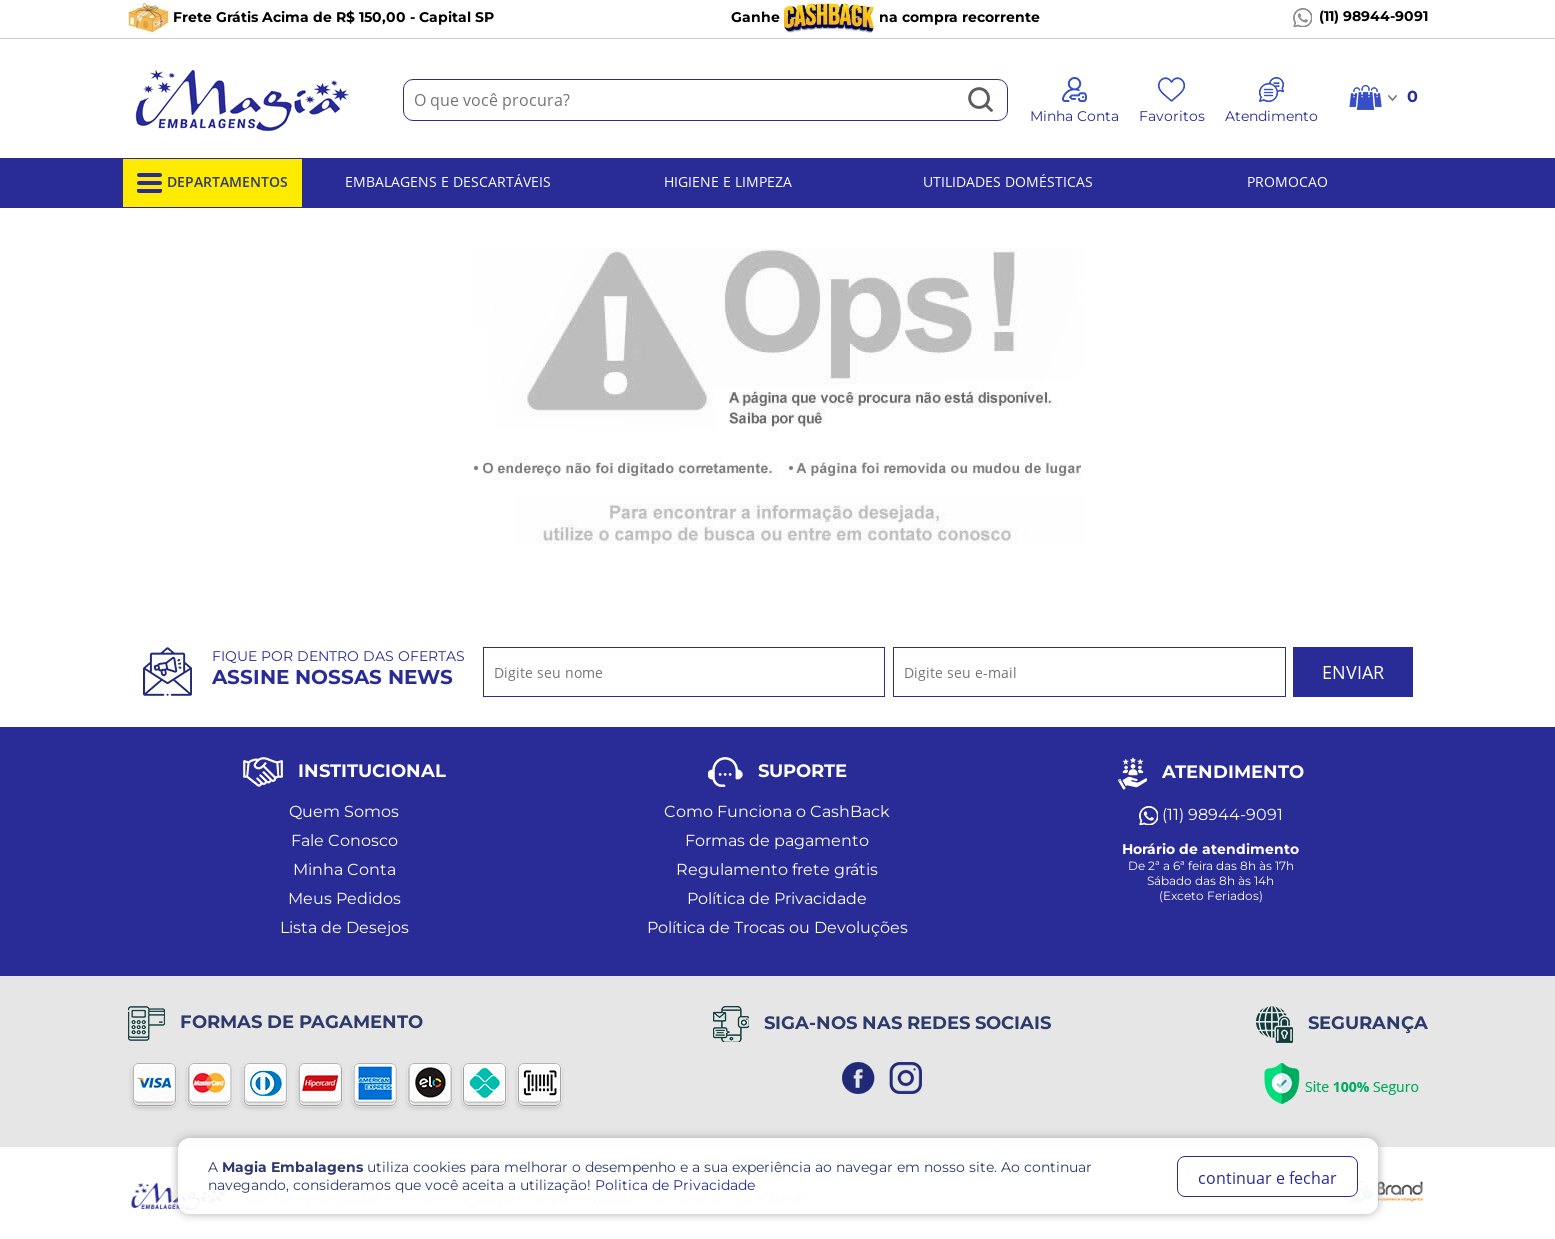  Describe the element at coordinates (1267, 1178) in the screenshot. I see `continuar e fechar` at that location.